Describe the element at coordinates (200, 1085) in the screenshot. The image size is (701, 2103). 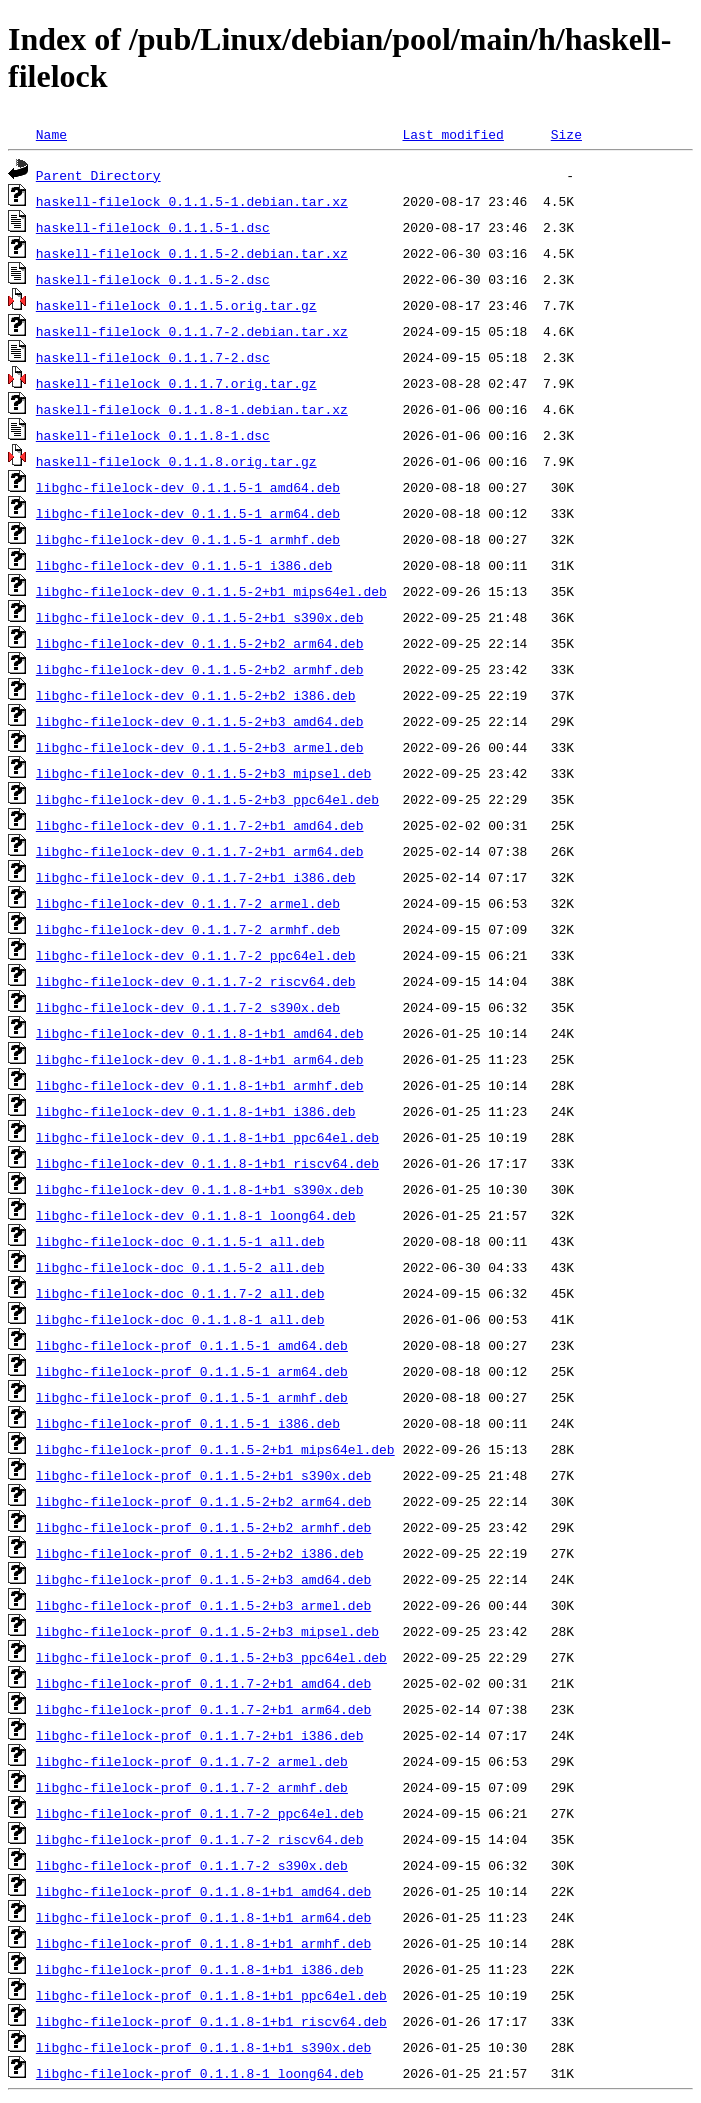
I see `libghc-filelock-dev_0.1.1.8-1+b1_armhf.deb` at that location.